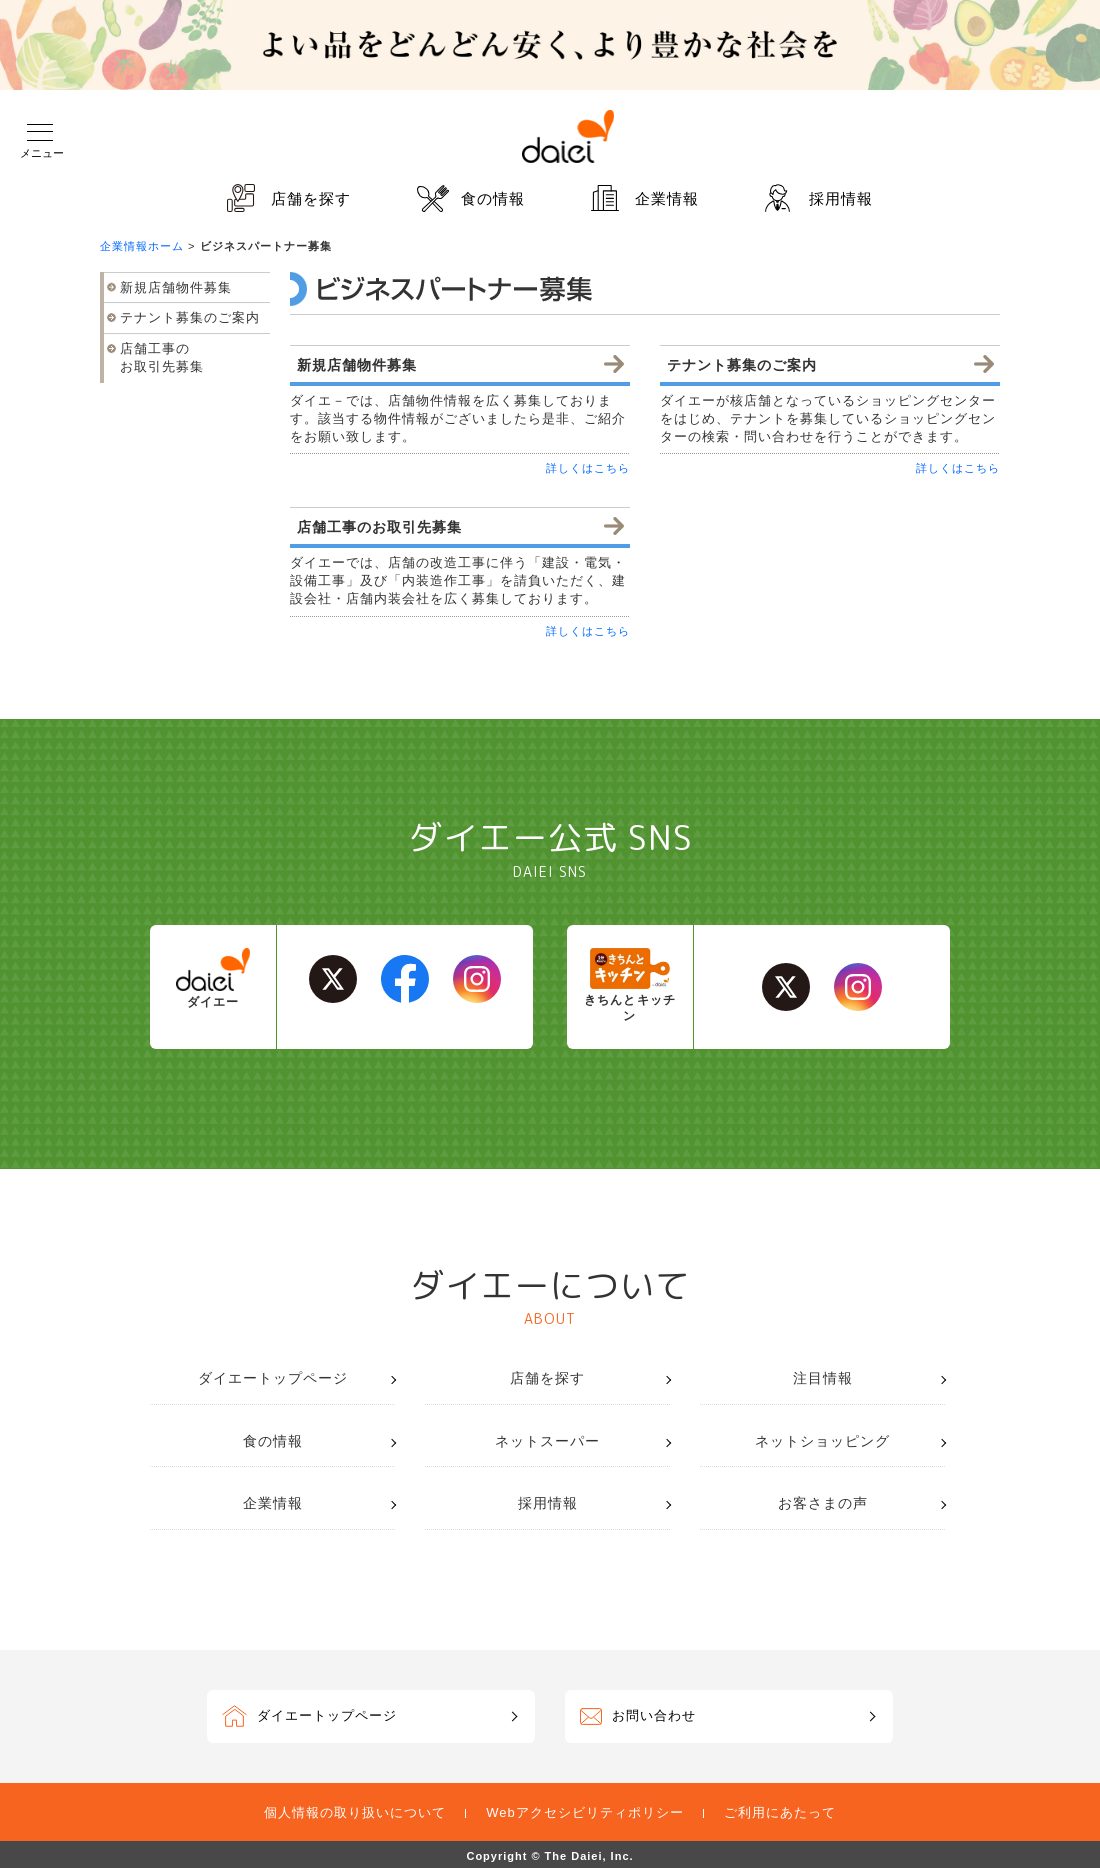 Image resolution: width=1100 pixels, height=1868 pixels. Describe the element at coordinates (493, 198) in the screenshot. I see `食の情報` at that location.